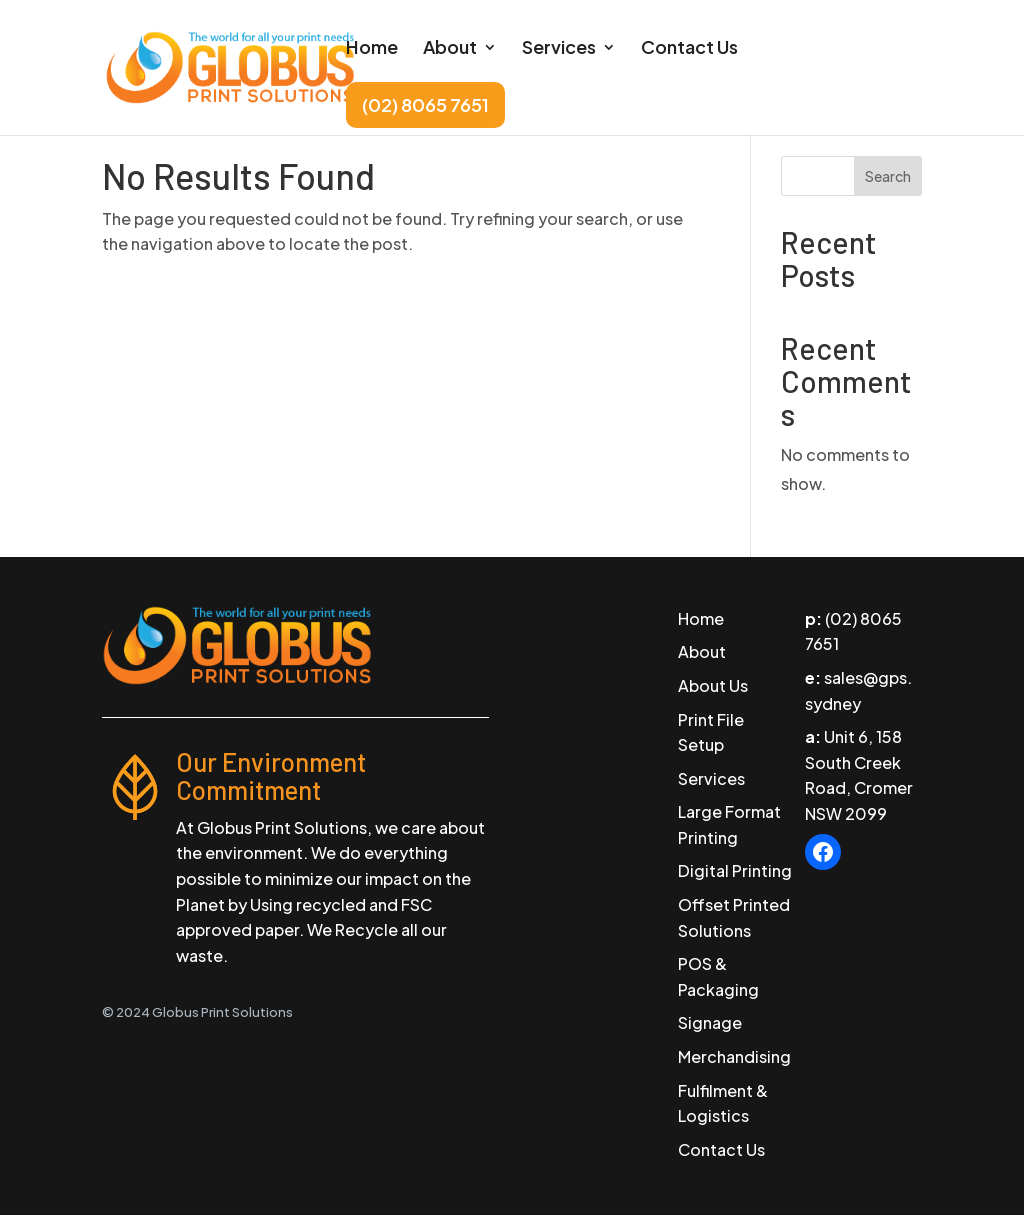 This screenshot has height=1215, width=1024. Describe the element at coordinates (372, 49) in the screenshot. I see `Home` at that location.